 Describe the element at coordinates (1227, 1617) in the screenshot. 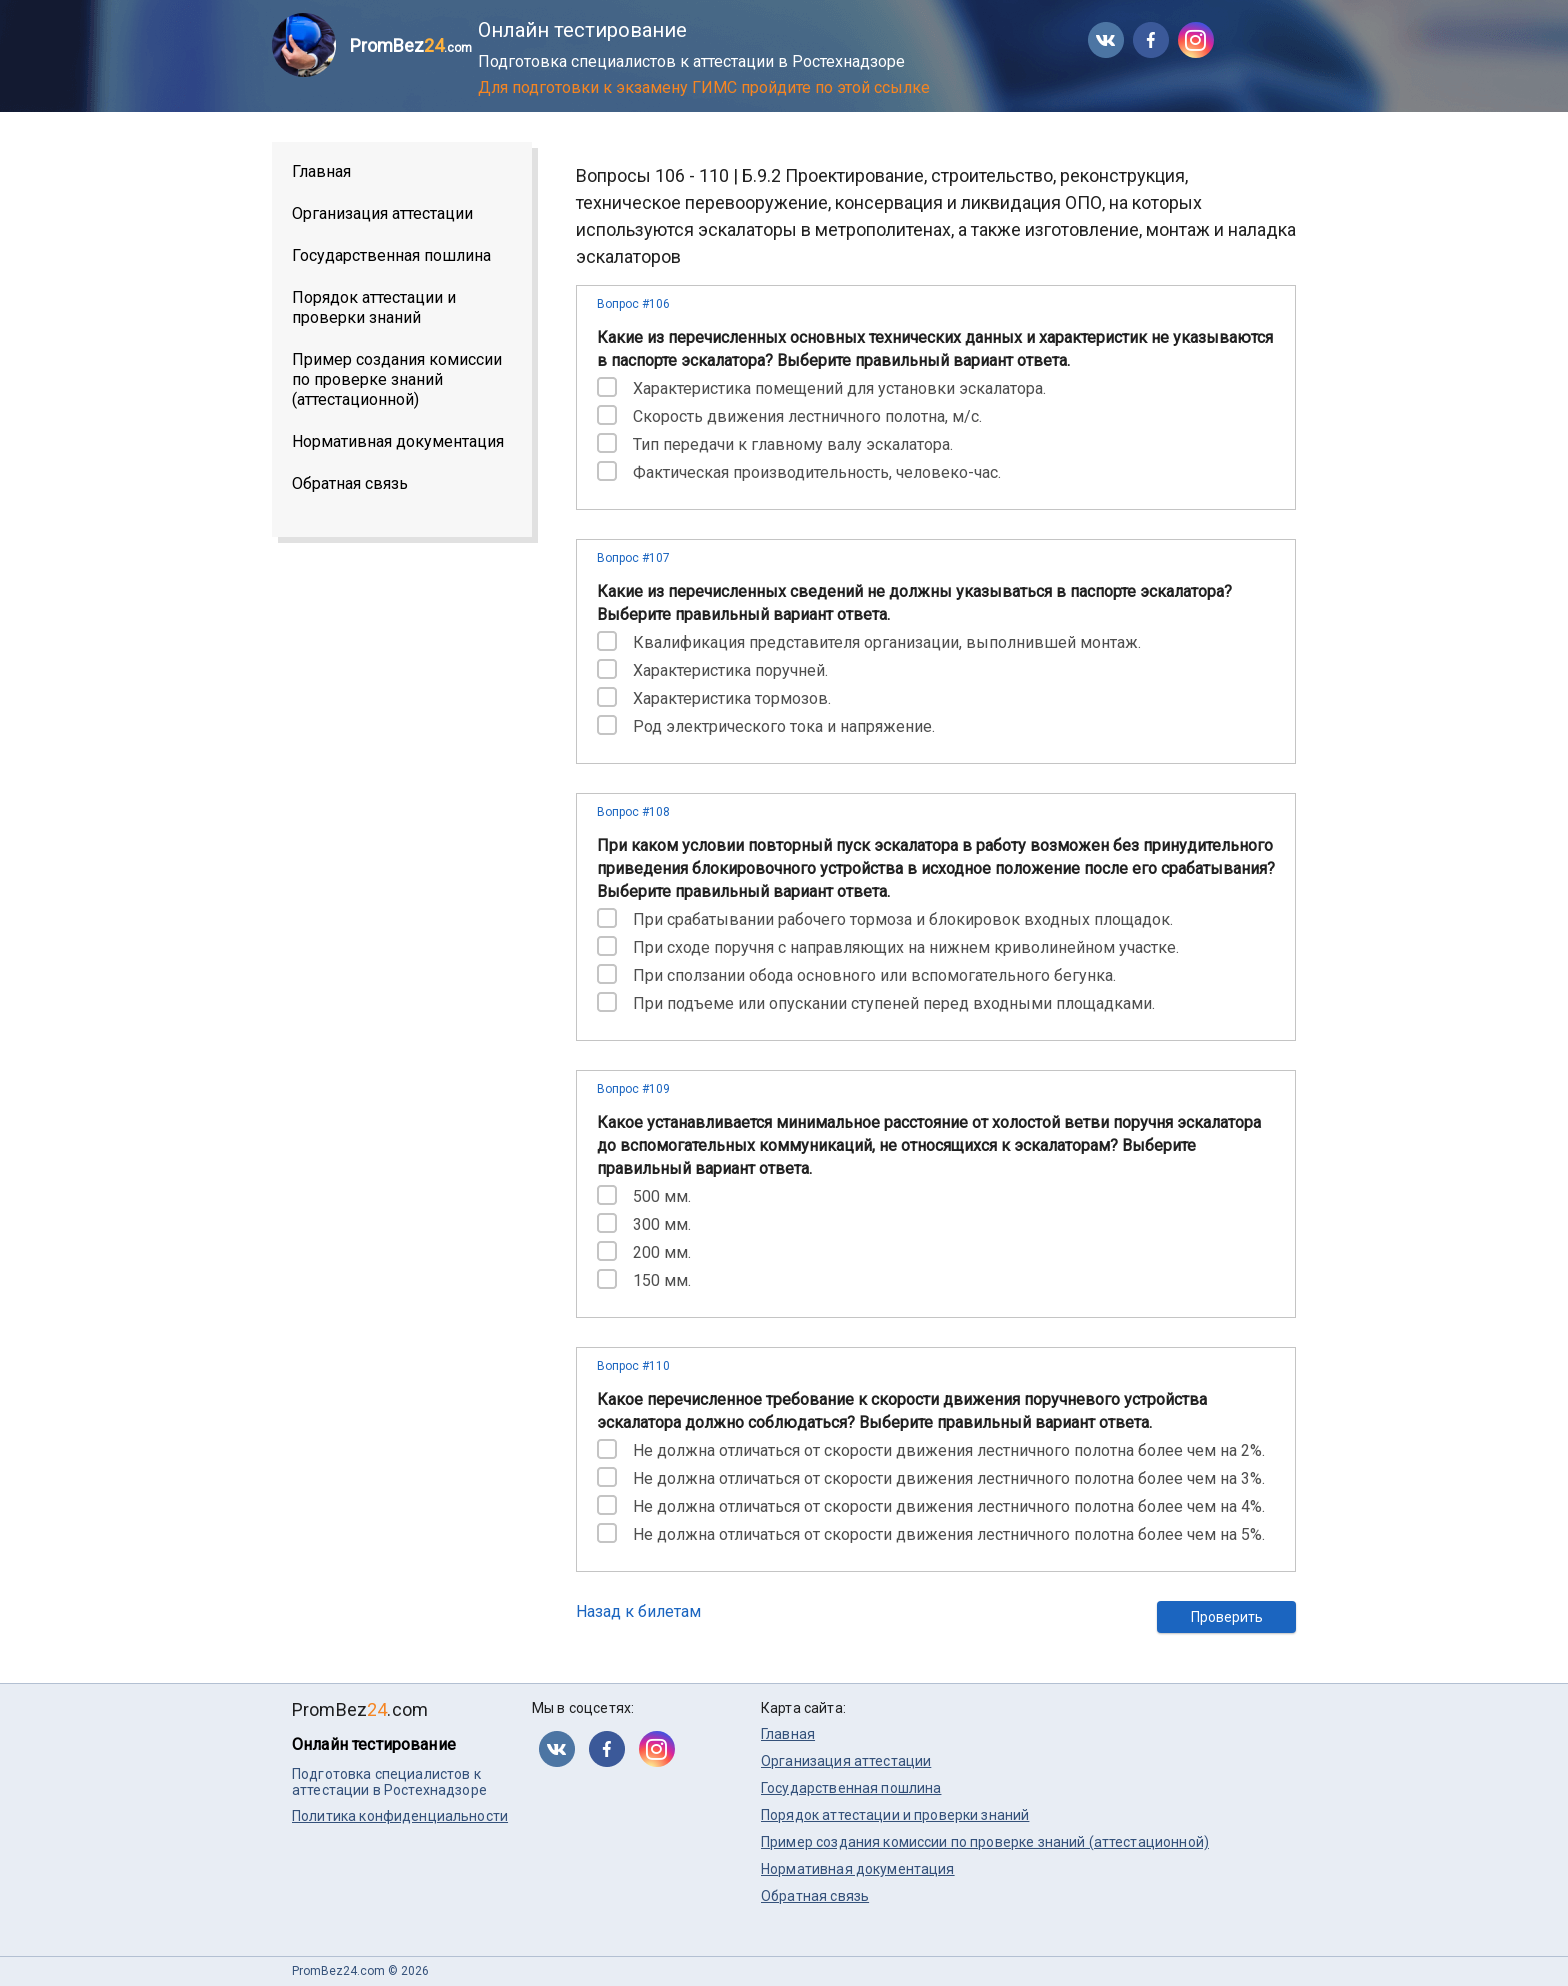

I see `Проверить` at that location.